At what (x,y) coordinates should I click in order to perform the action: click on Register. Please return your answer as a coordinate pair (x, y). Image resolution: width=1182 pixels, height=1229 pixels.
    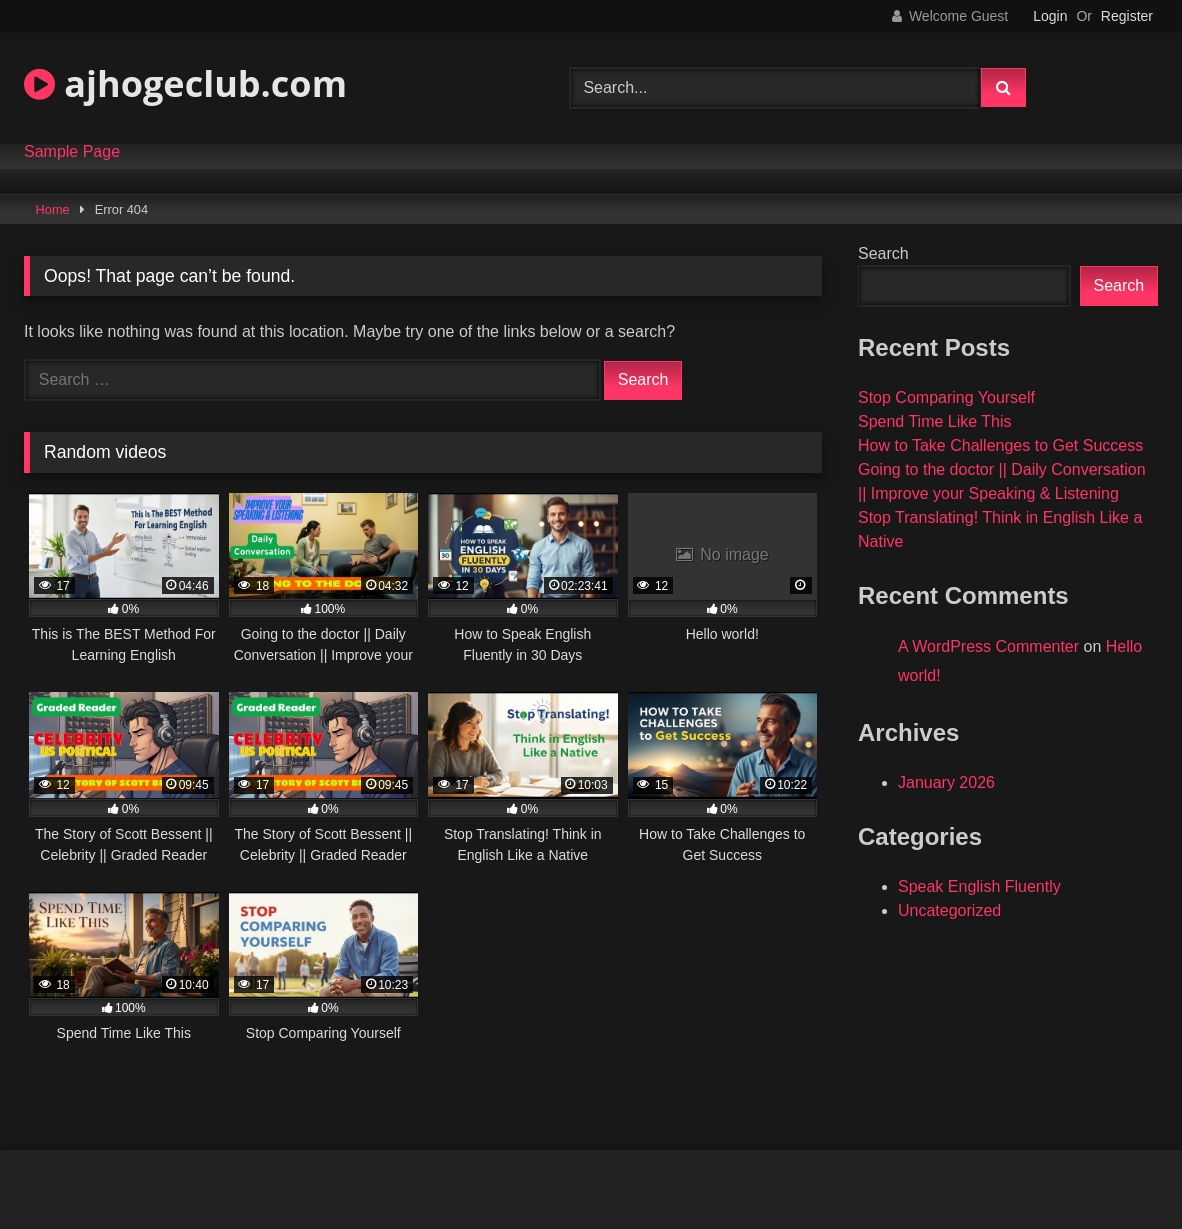
    Looking at the image, I should click on (1127, 16).